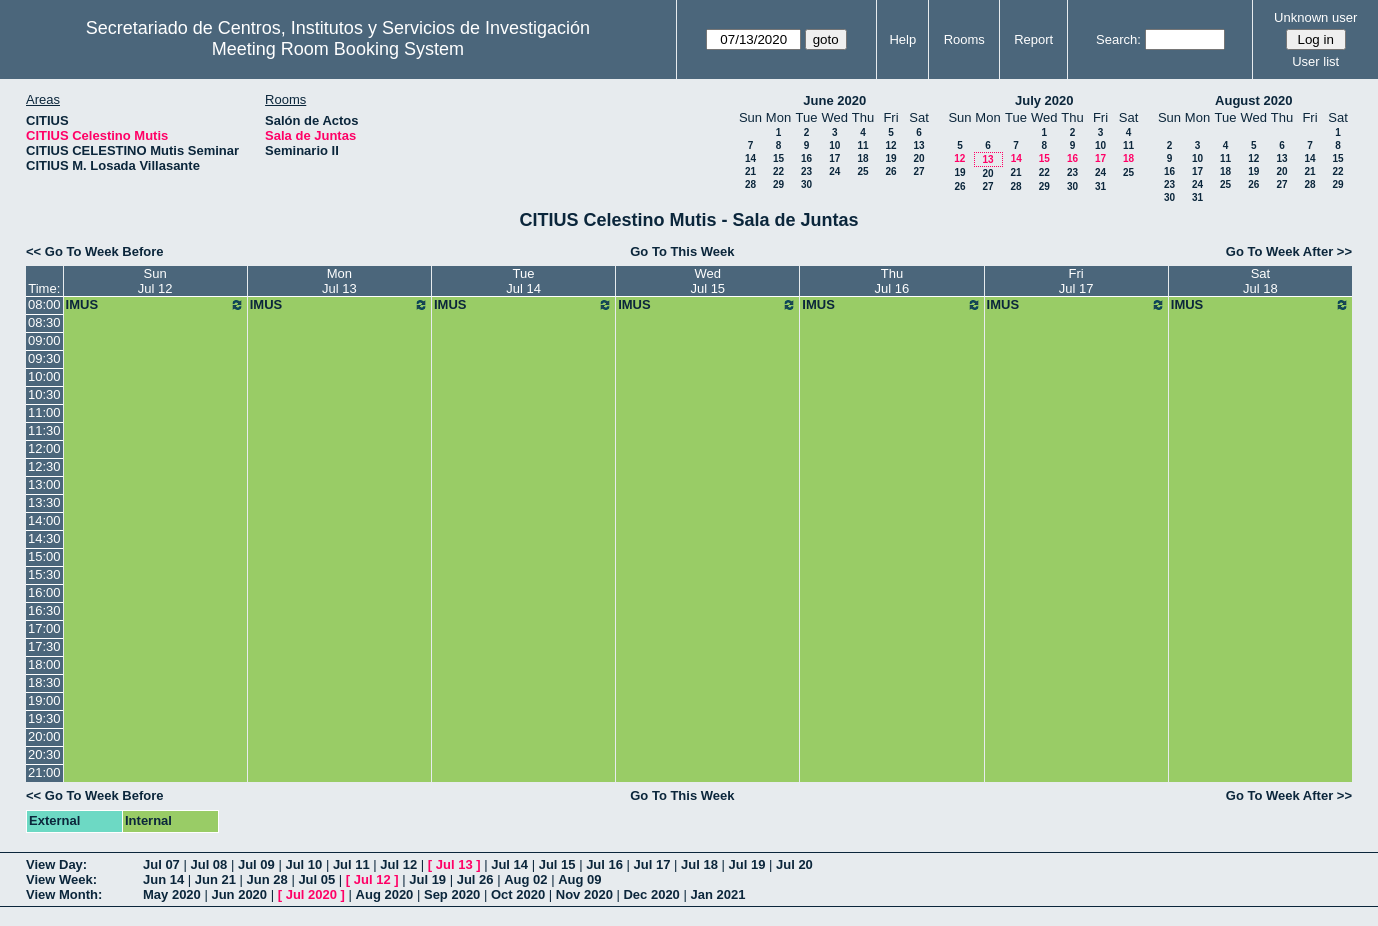 This screenshot has height=926, width=1378. I want to click on Aug 09, so click(579, 879).